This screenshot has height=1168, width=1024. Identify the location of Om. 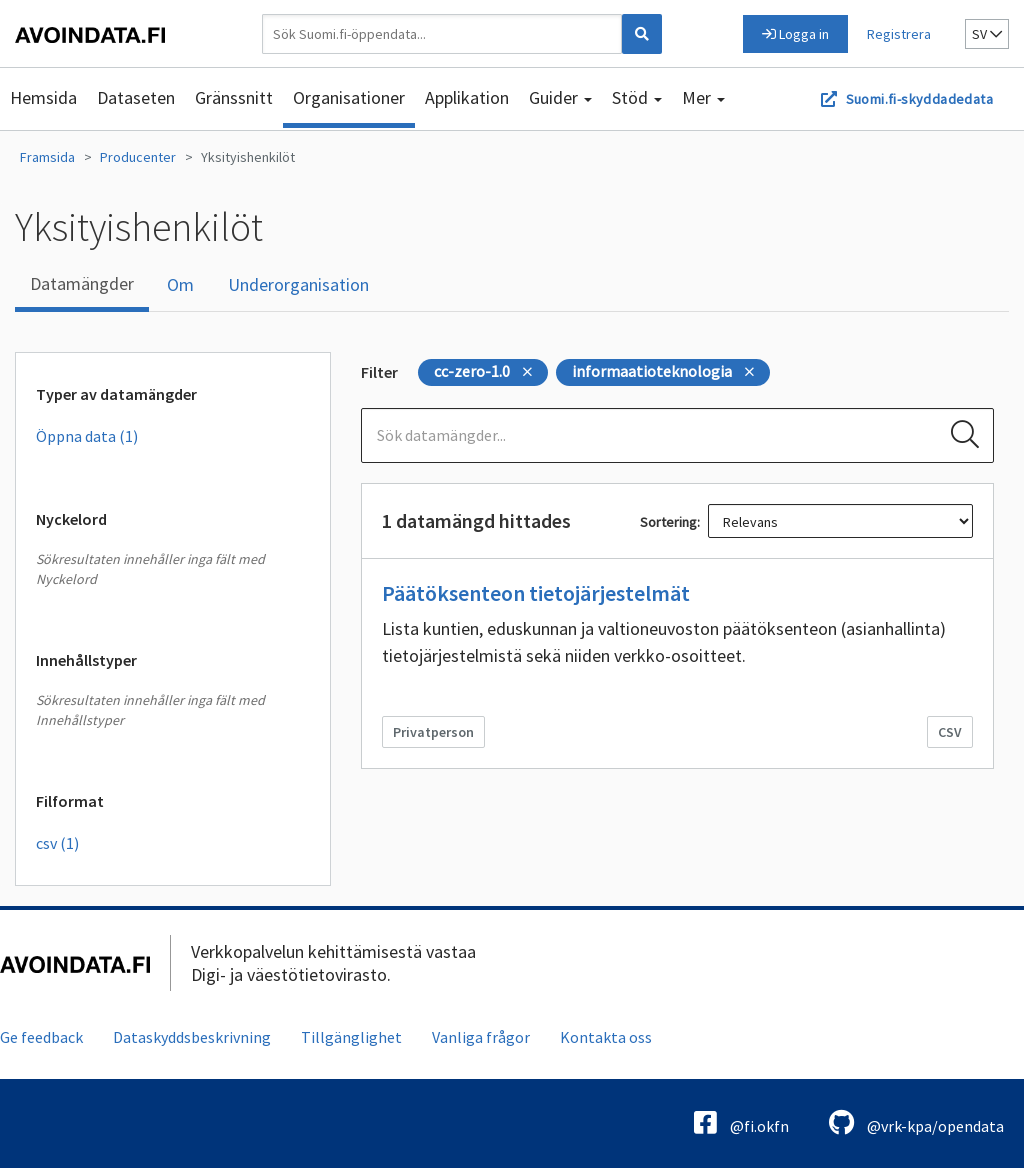
(180, 284).